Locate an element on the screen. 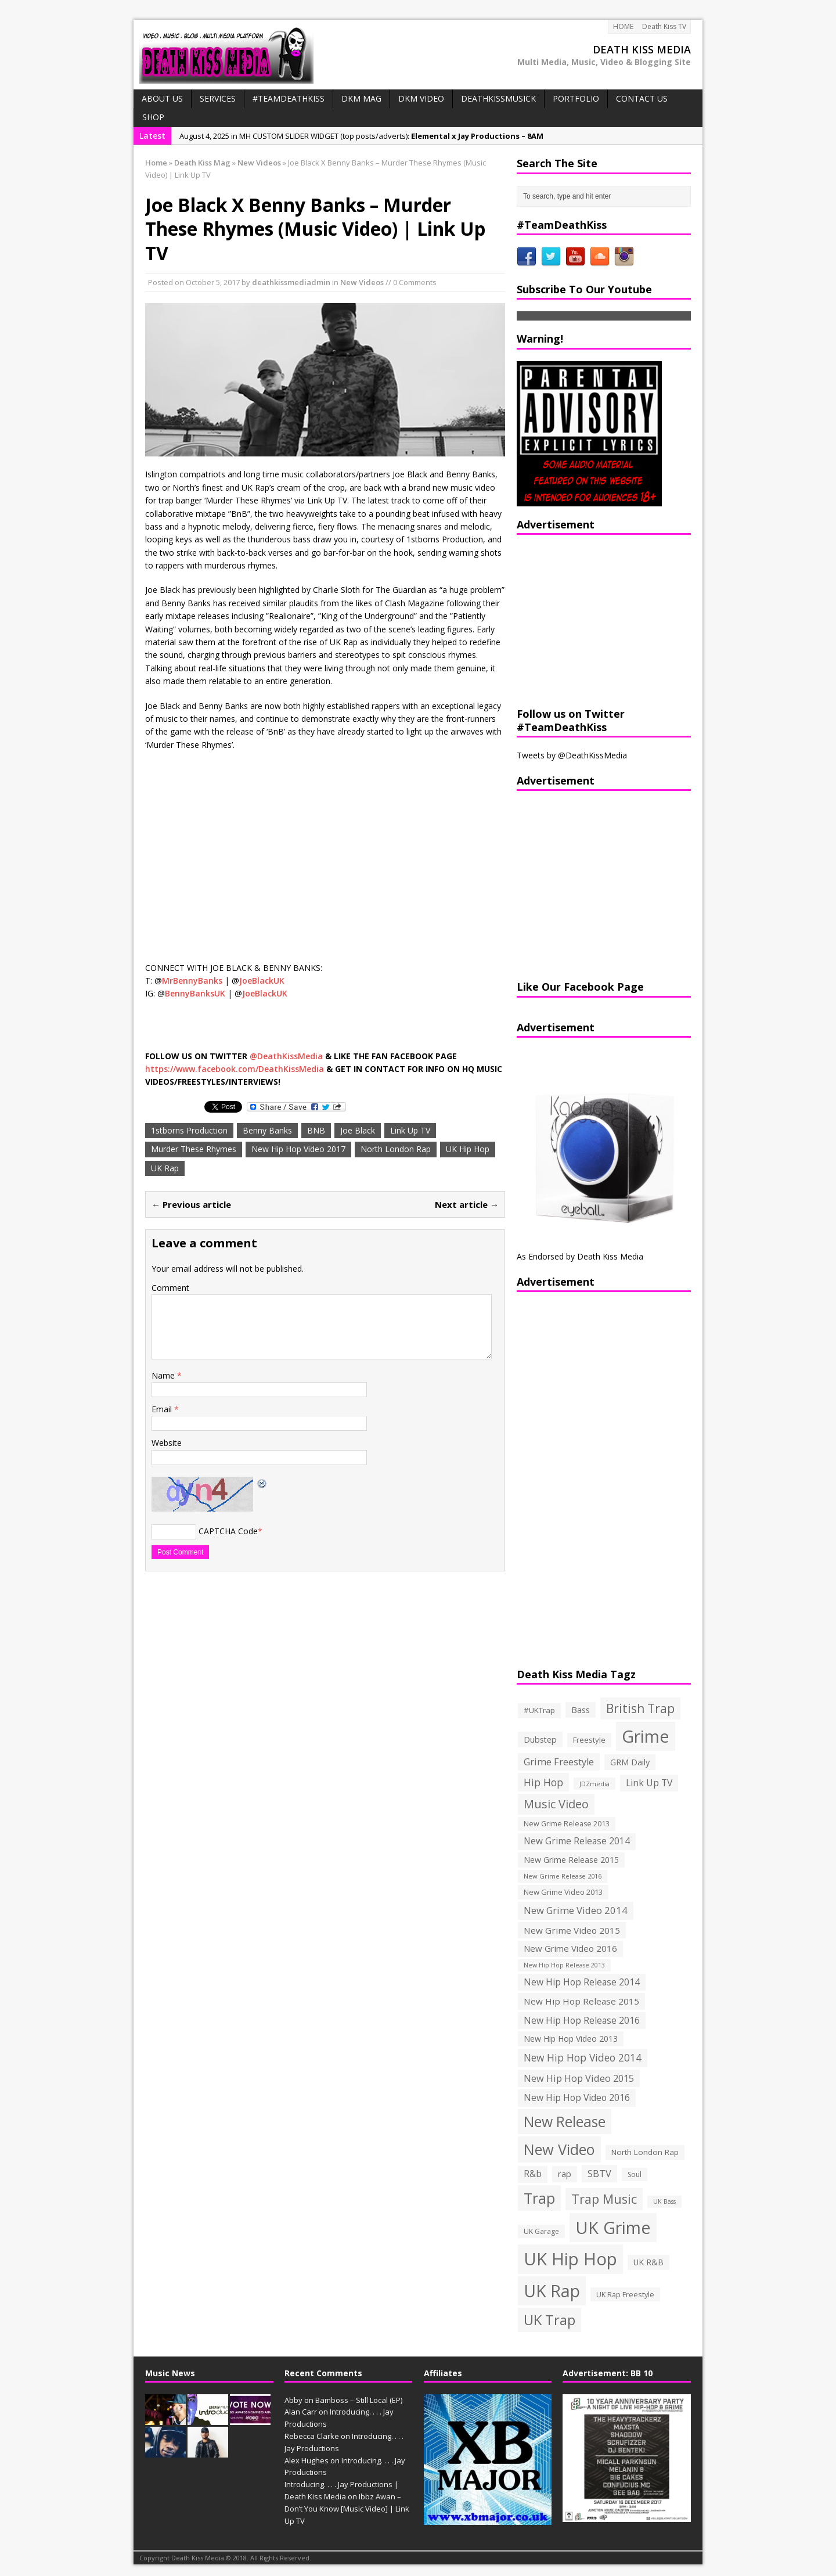  Comment is located at coordinates (170, 1287).